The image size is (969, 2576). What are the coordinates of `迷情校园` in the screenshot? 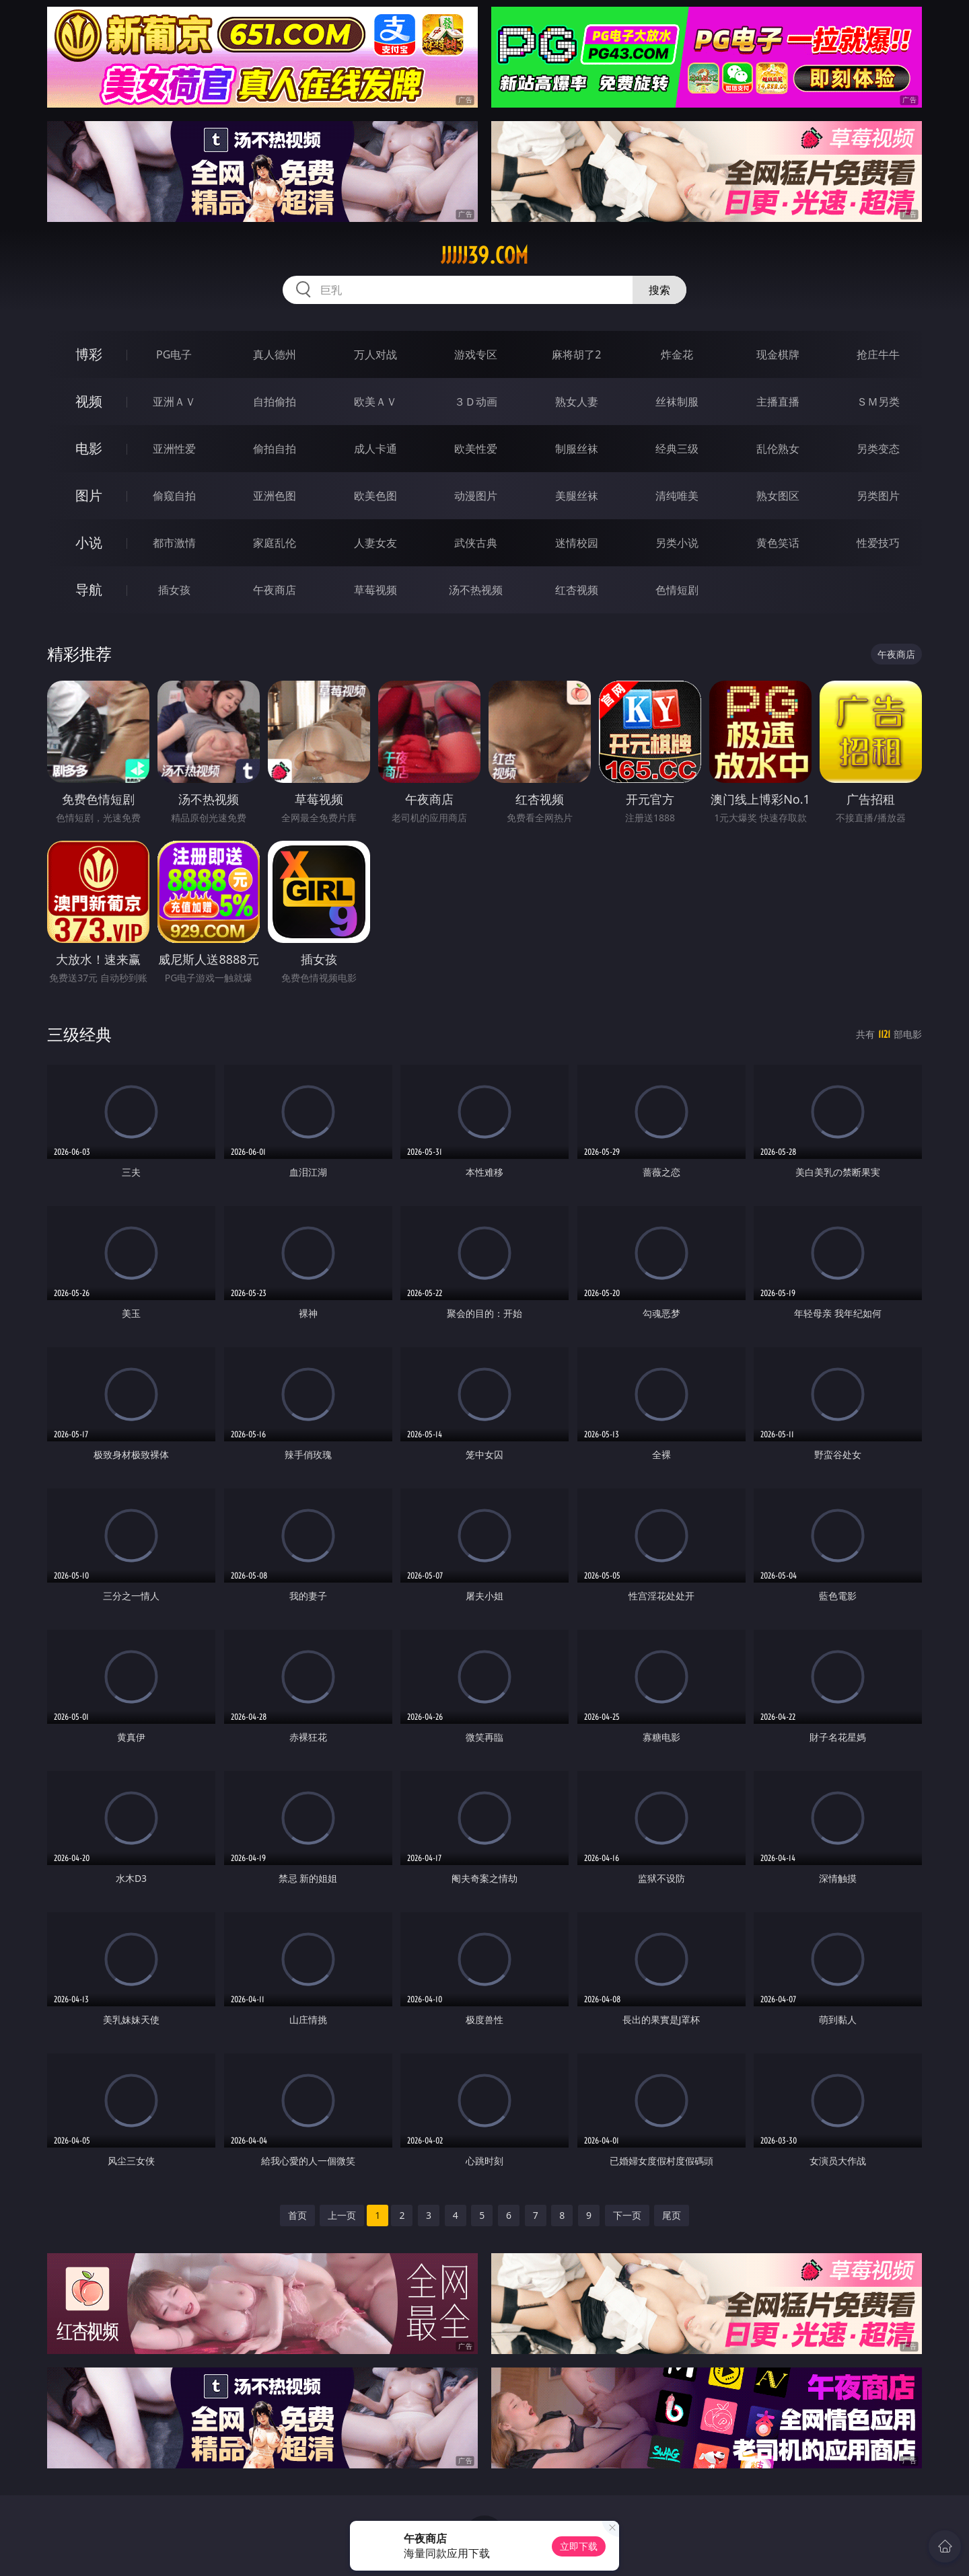 It's located at (576, 542).